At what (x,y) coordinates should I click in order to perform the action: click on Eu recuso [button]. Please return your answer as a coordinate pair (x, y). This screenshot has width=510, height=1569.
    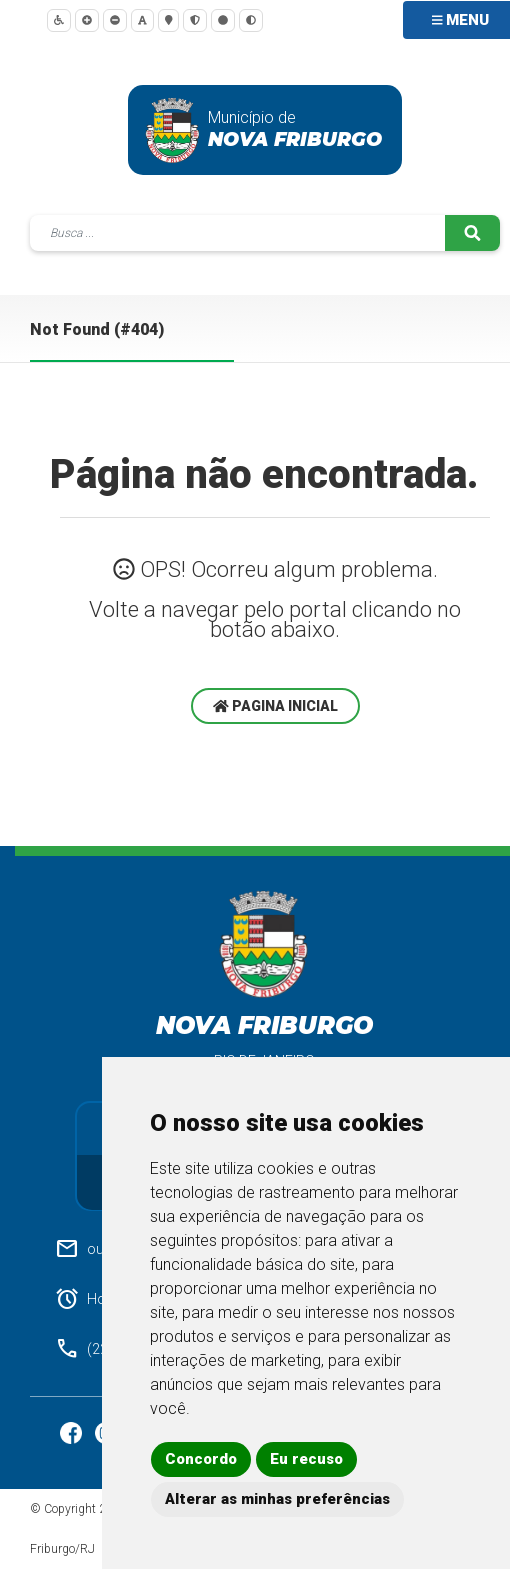
    Looking at the image, I should click on (306, 1459).